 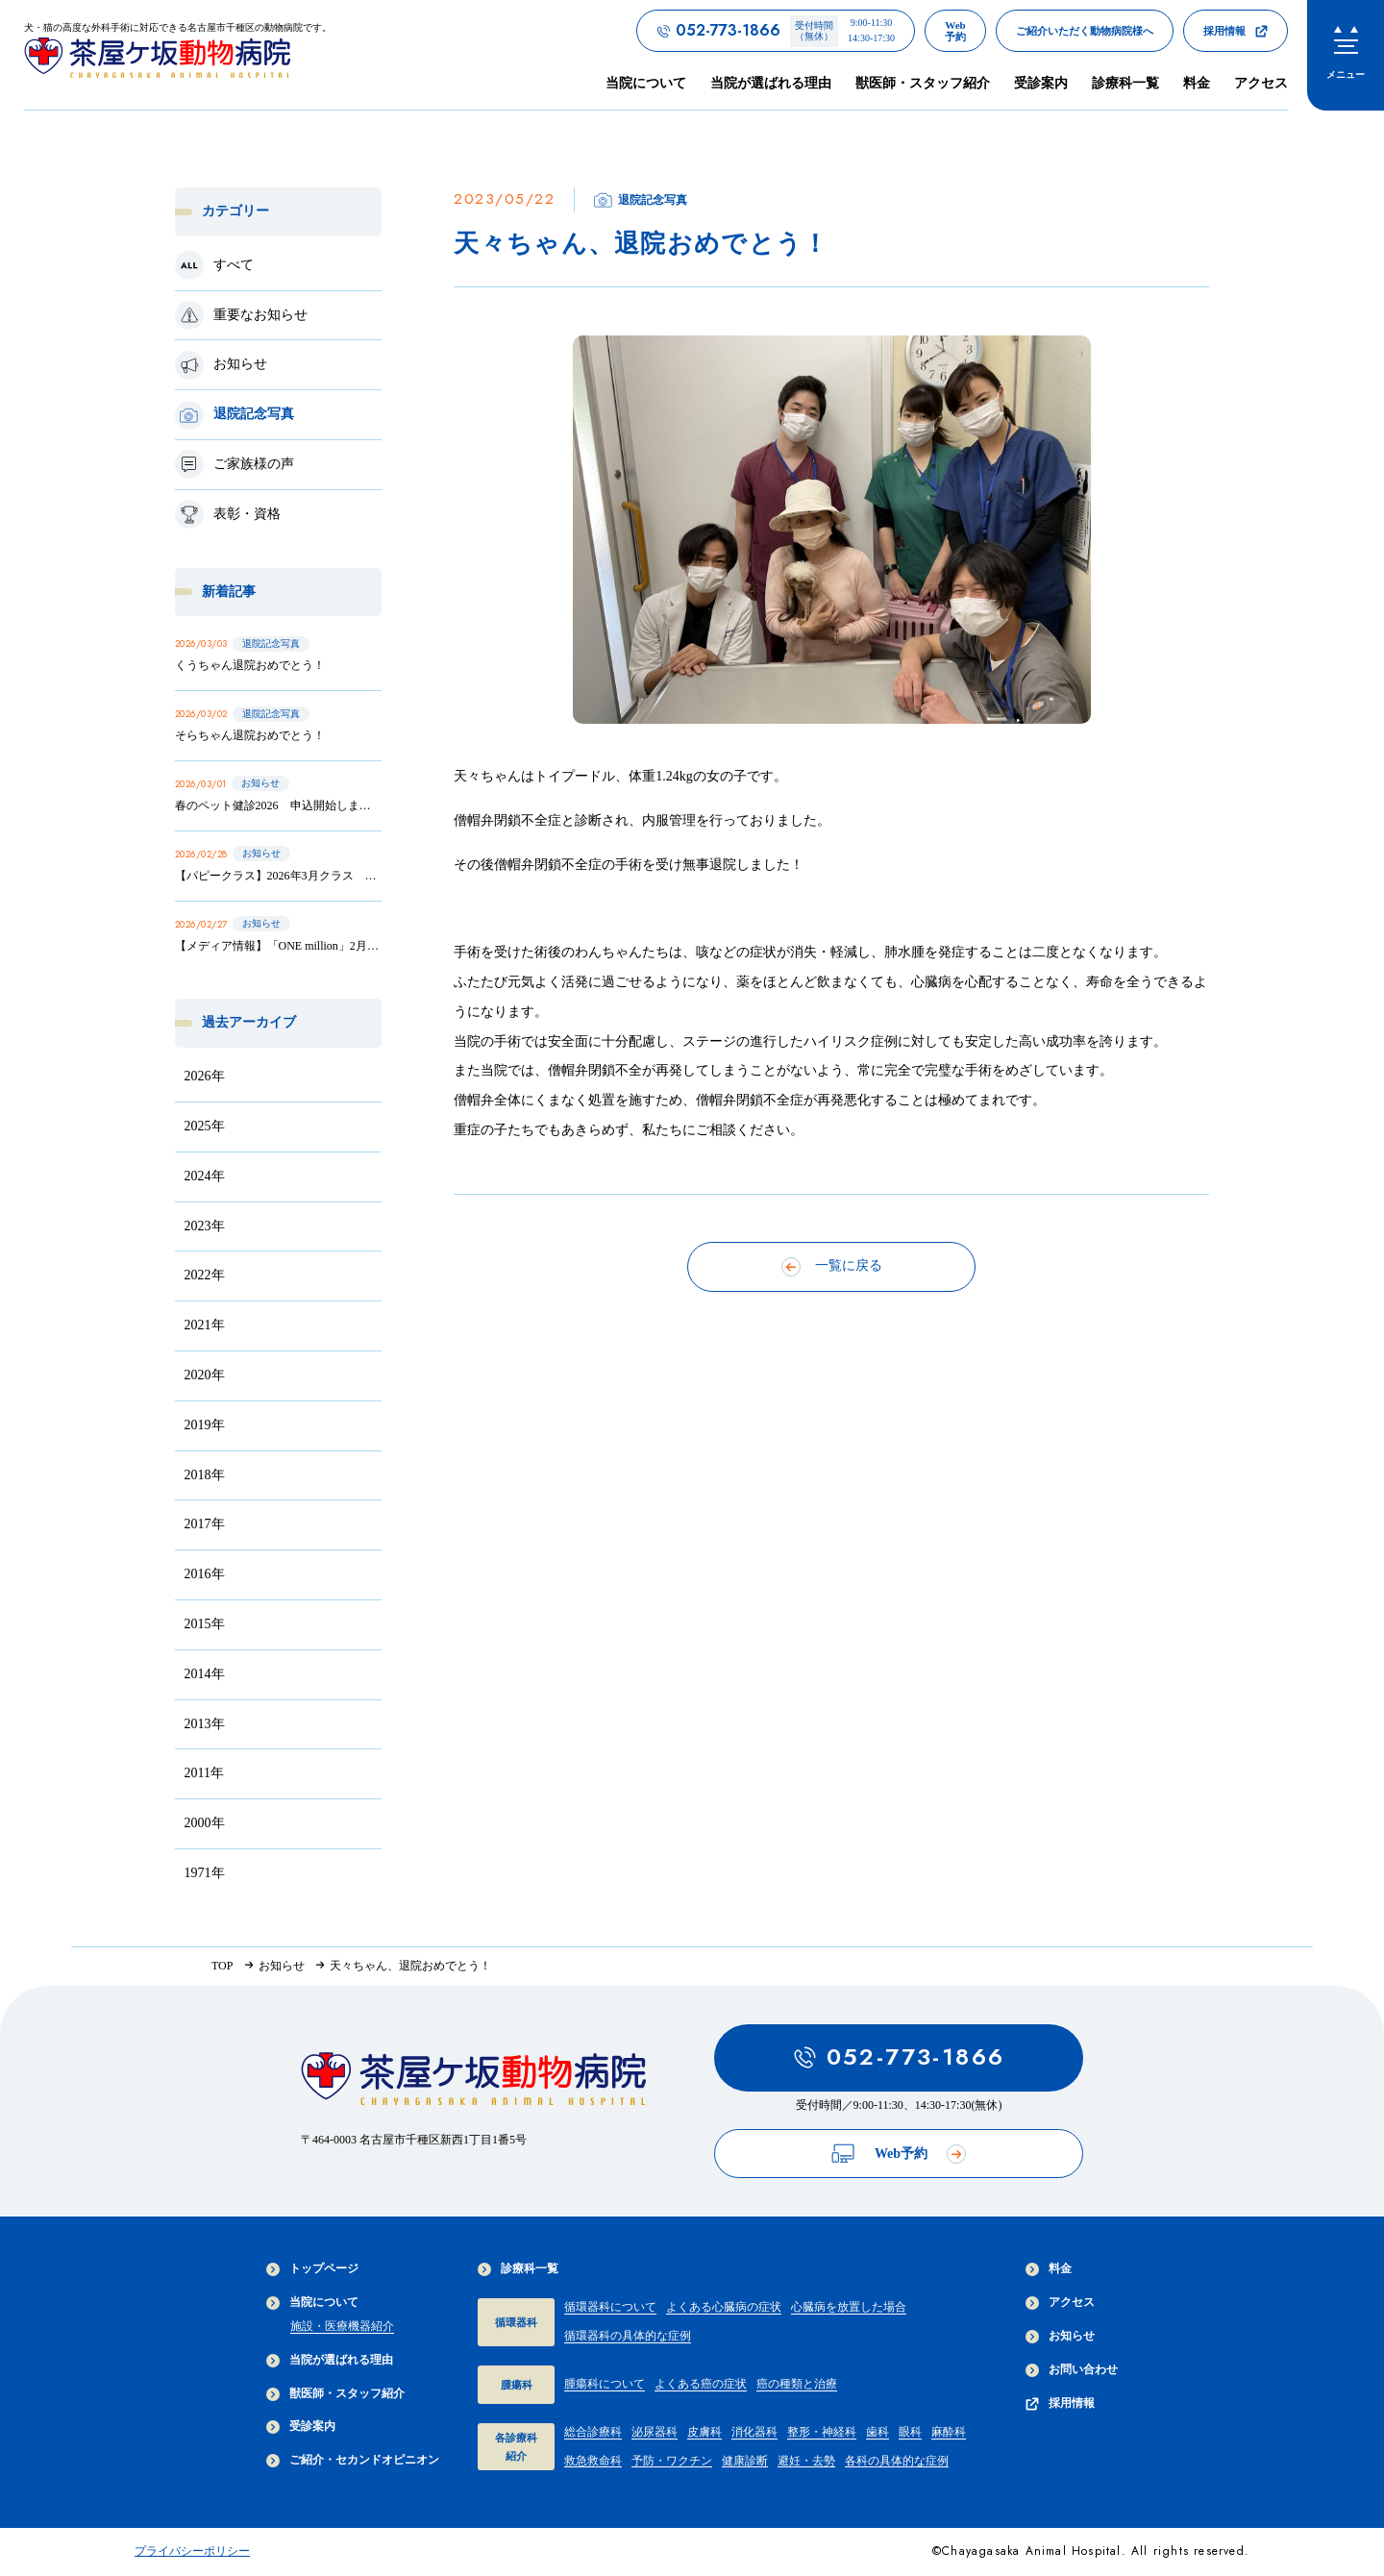 I want to click on お知らせ, so click(x=1060, y=2336).